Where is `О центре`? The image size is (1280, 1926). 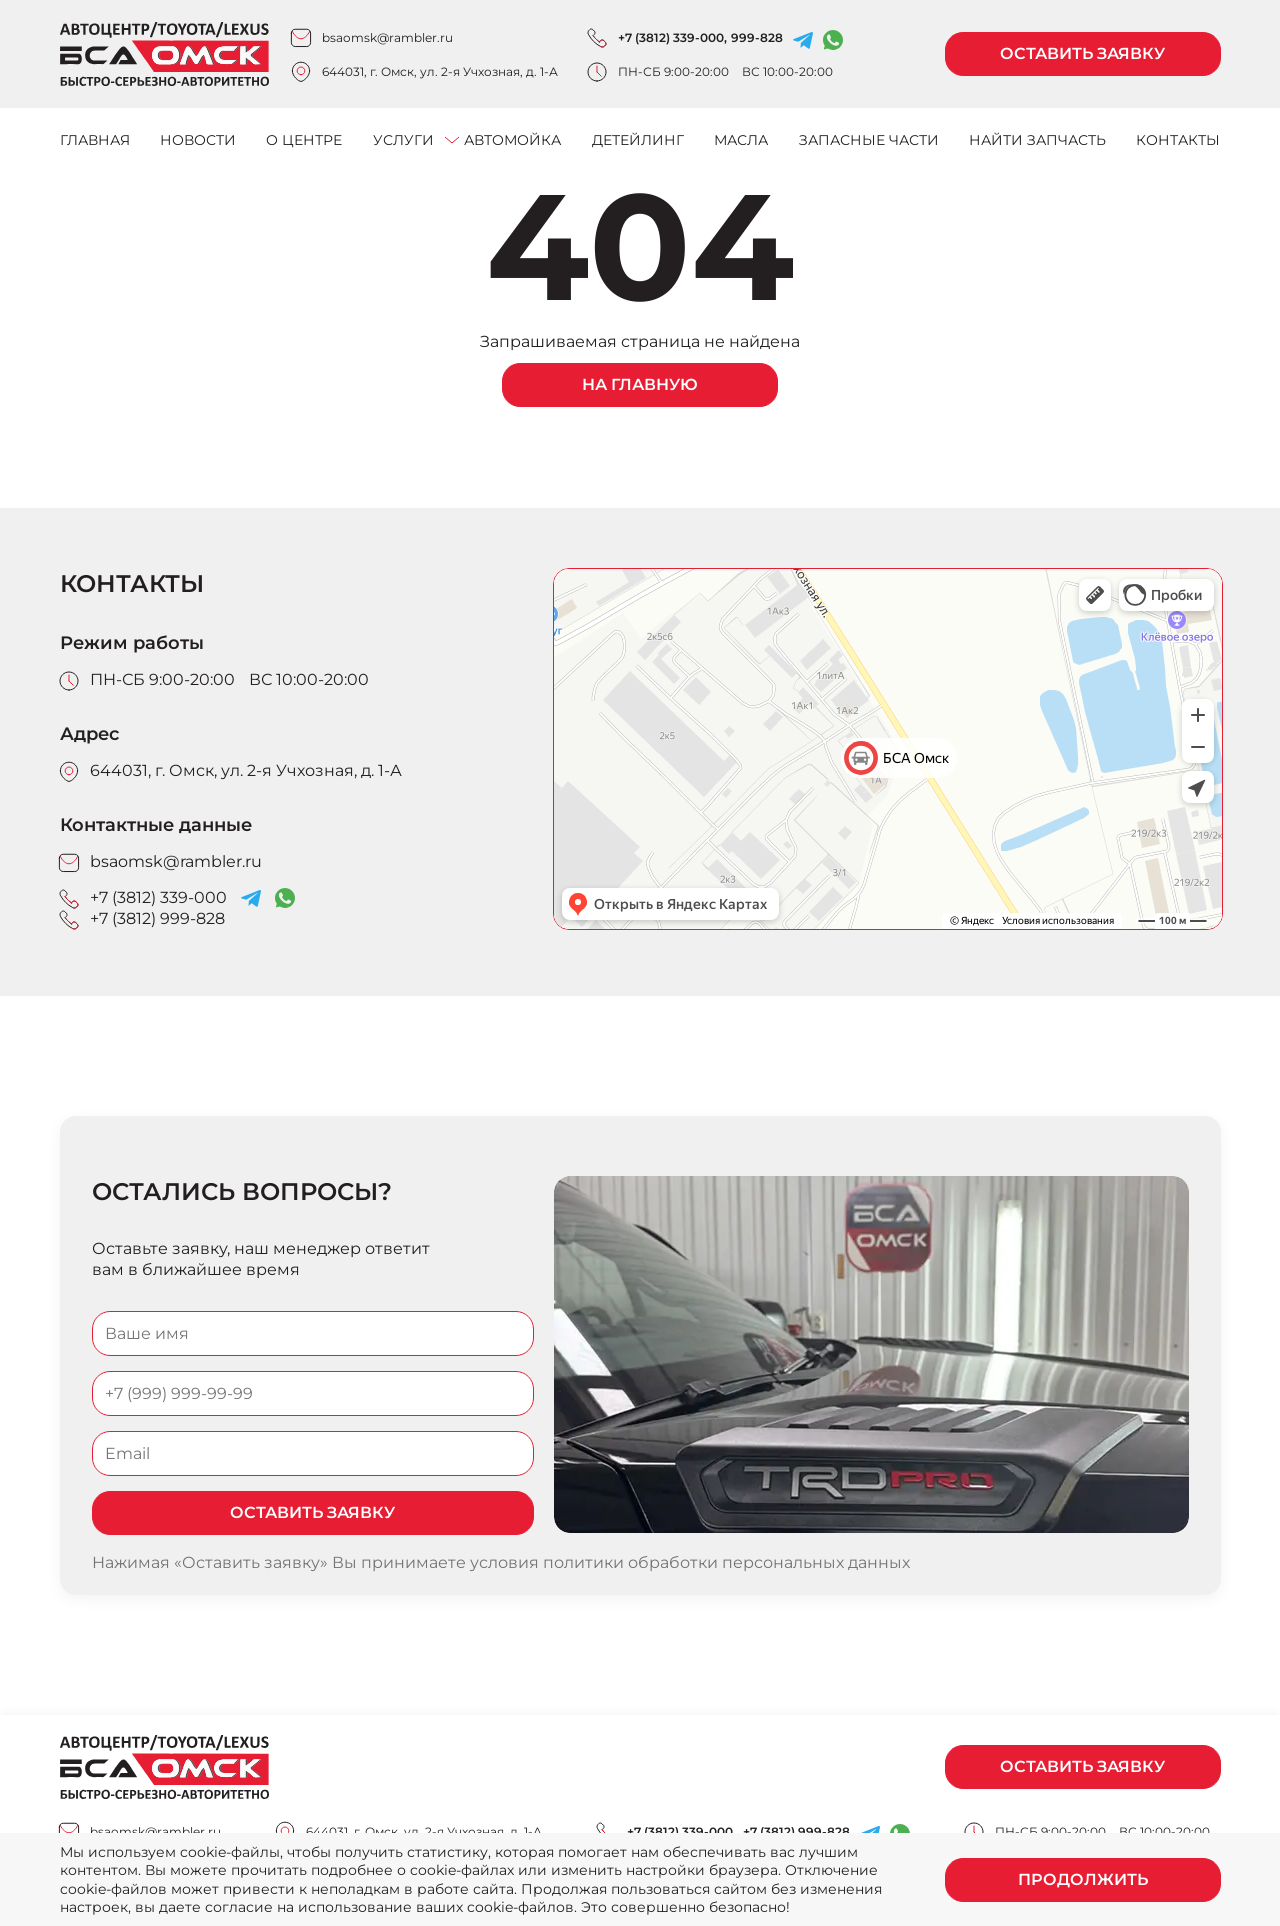
О центре is located at coordinates (304, 140).